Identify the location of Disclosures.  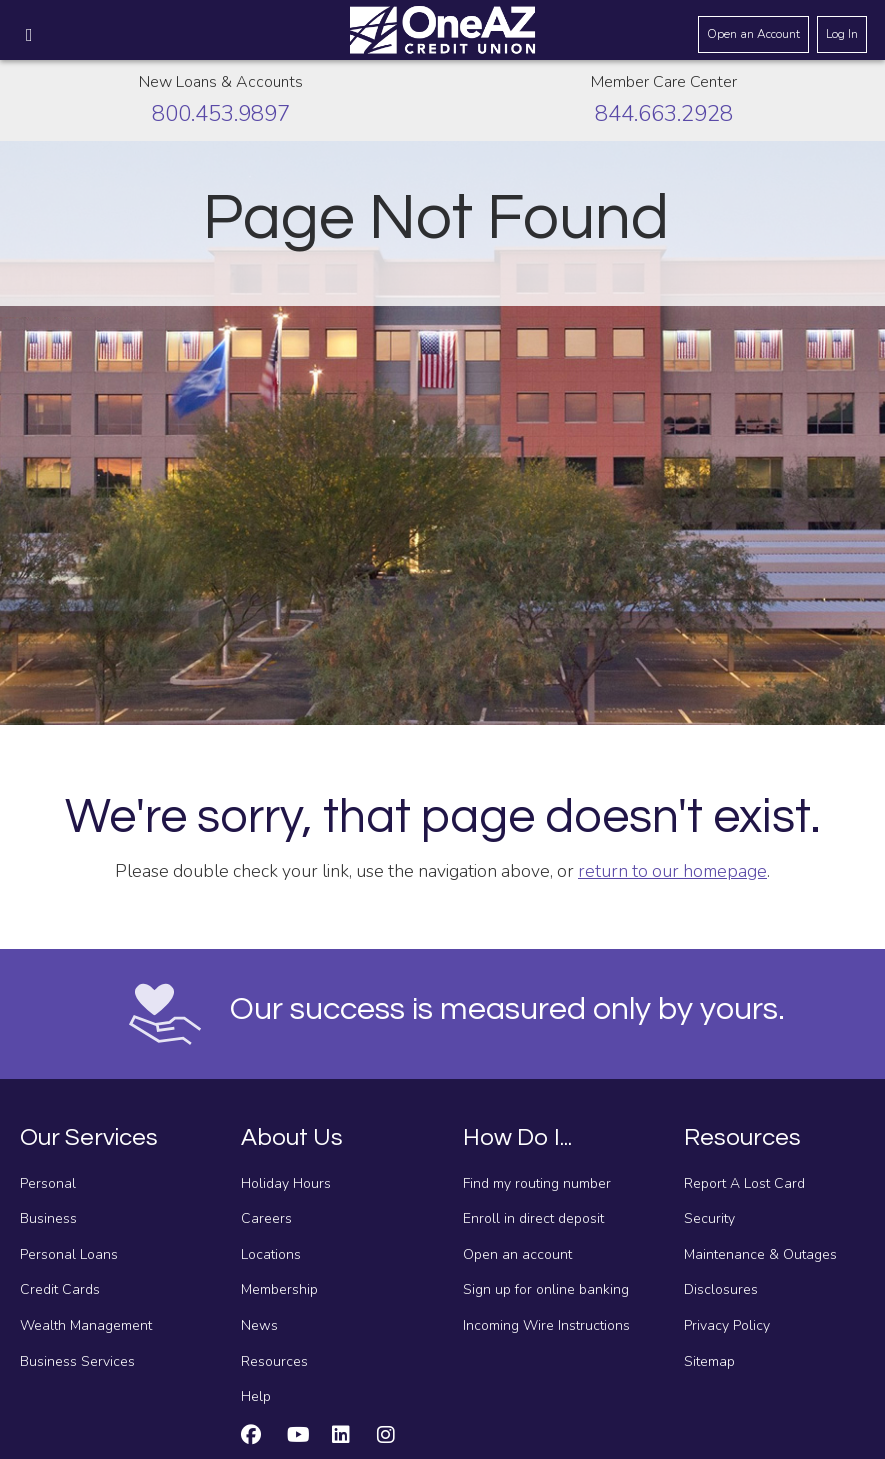
(721, 1289).